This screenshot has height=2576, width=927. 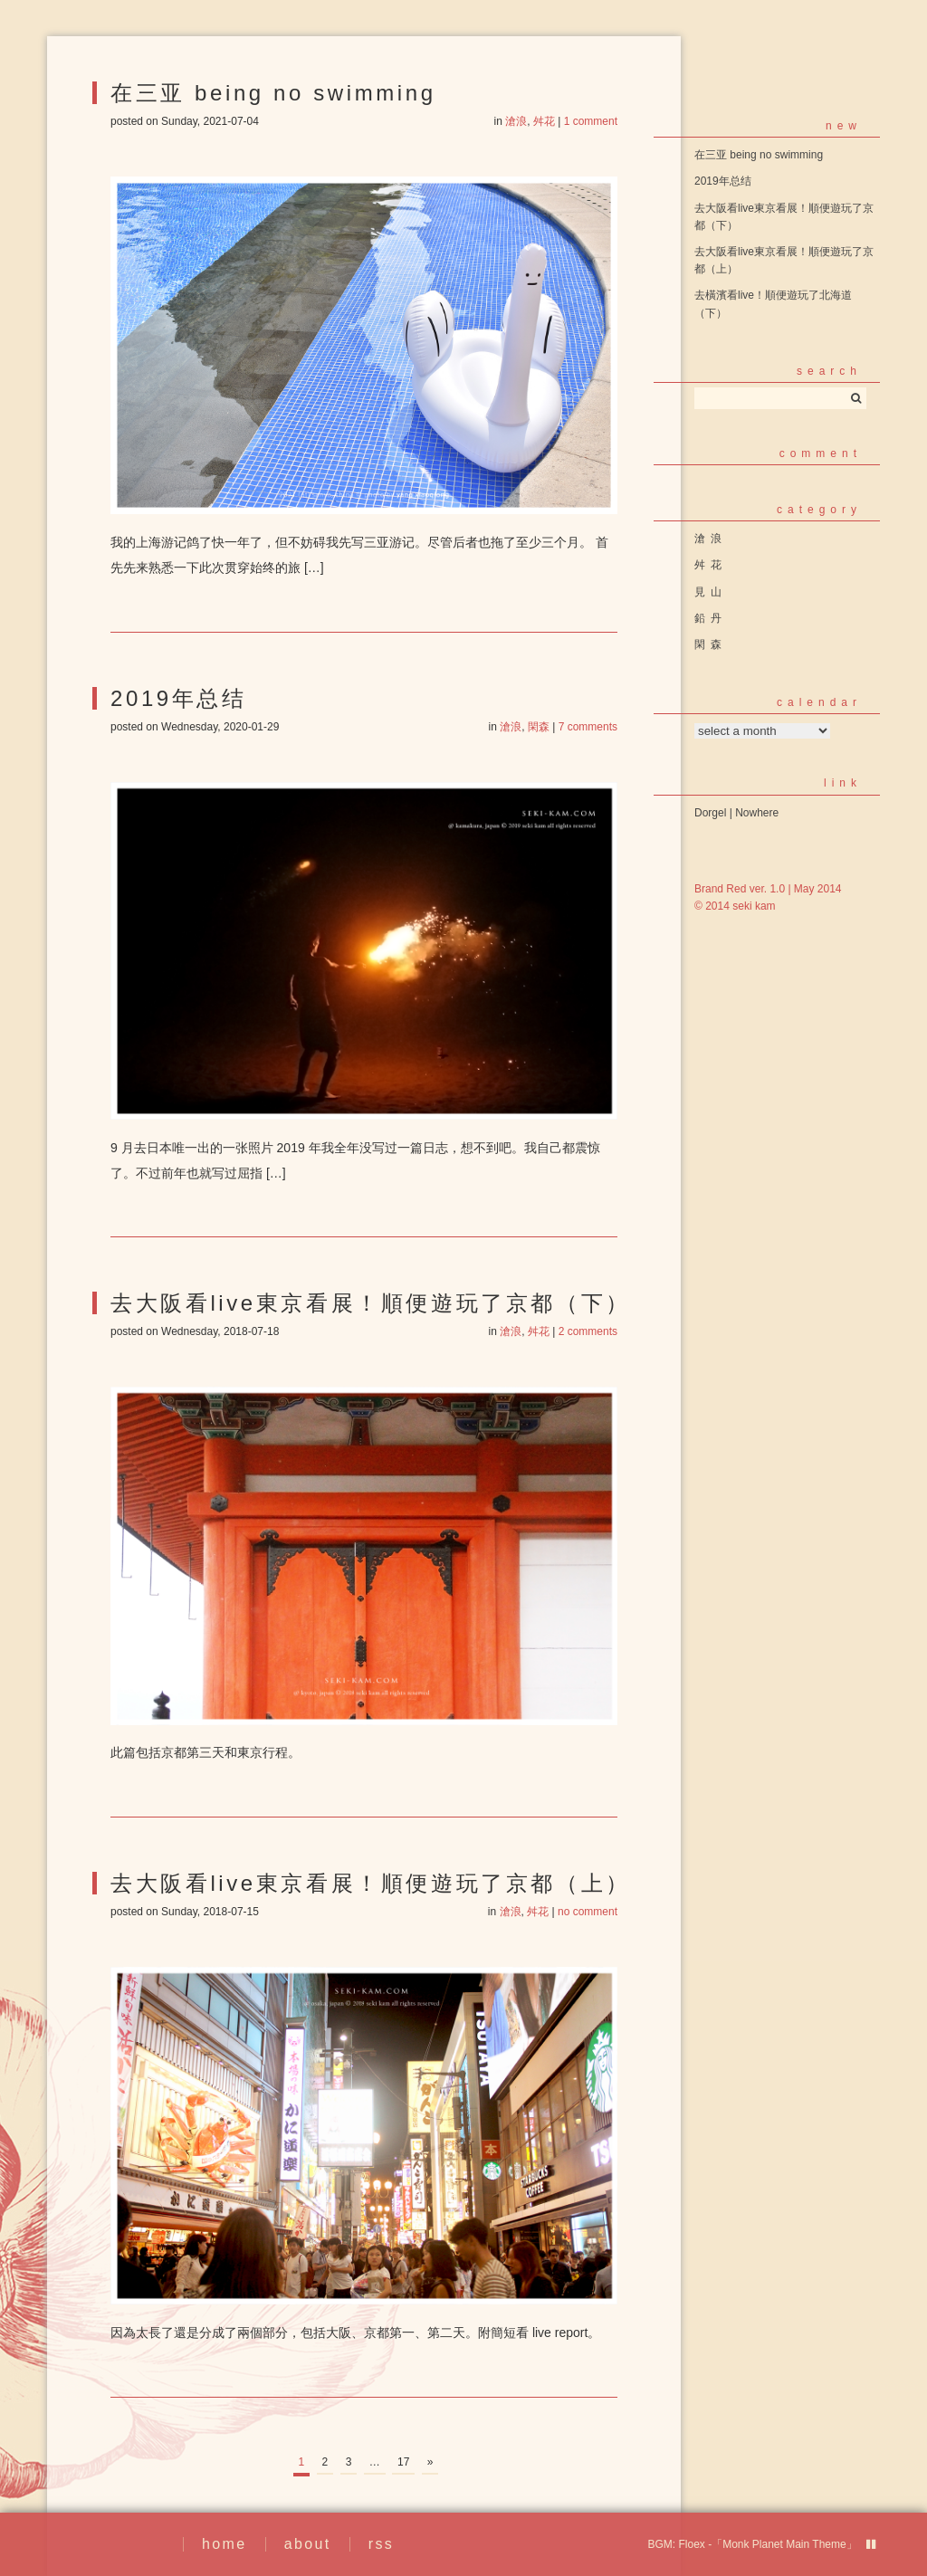 I want to click on 17, so click(x=403, y=2462).